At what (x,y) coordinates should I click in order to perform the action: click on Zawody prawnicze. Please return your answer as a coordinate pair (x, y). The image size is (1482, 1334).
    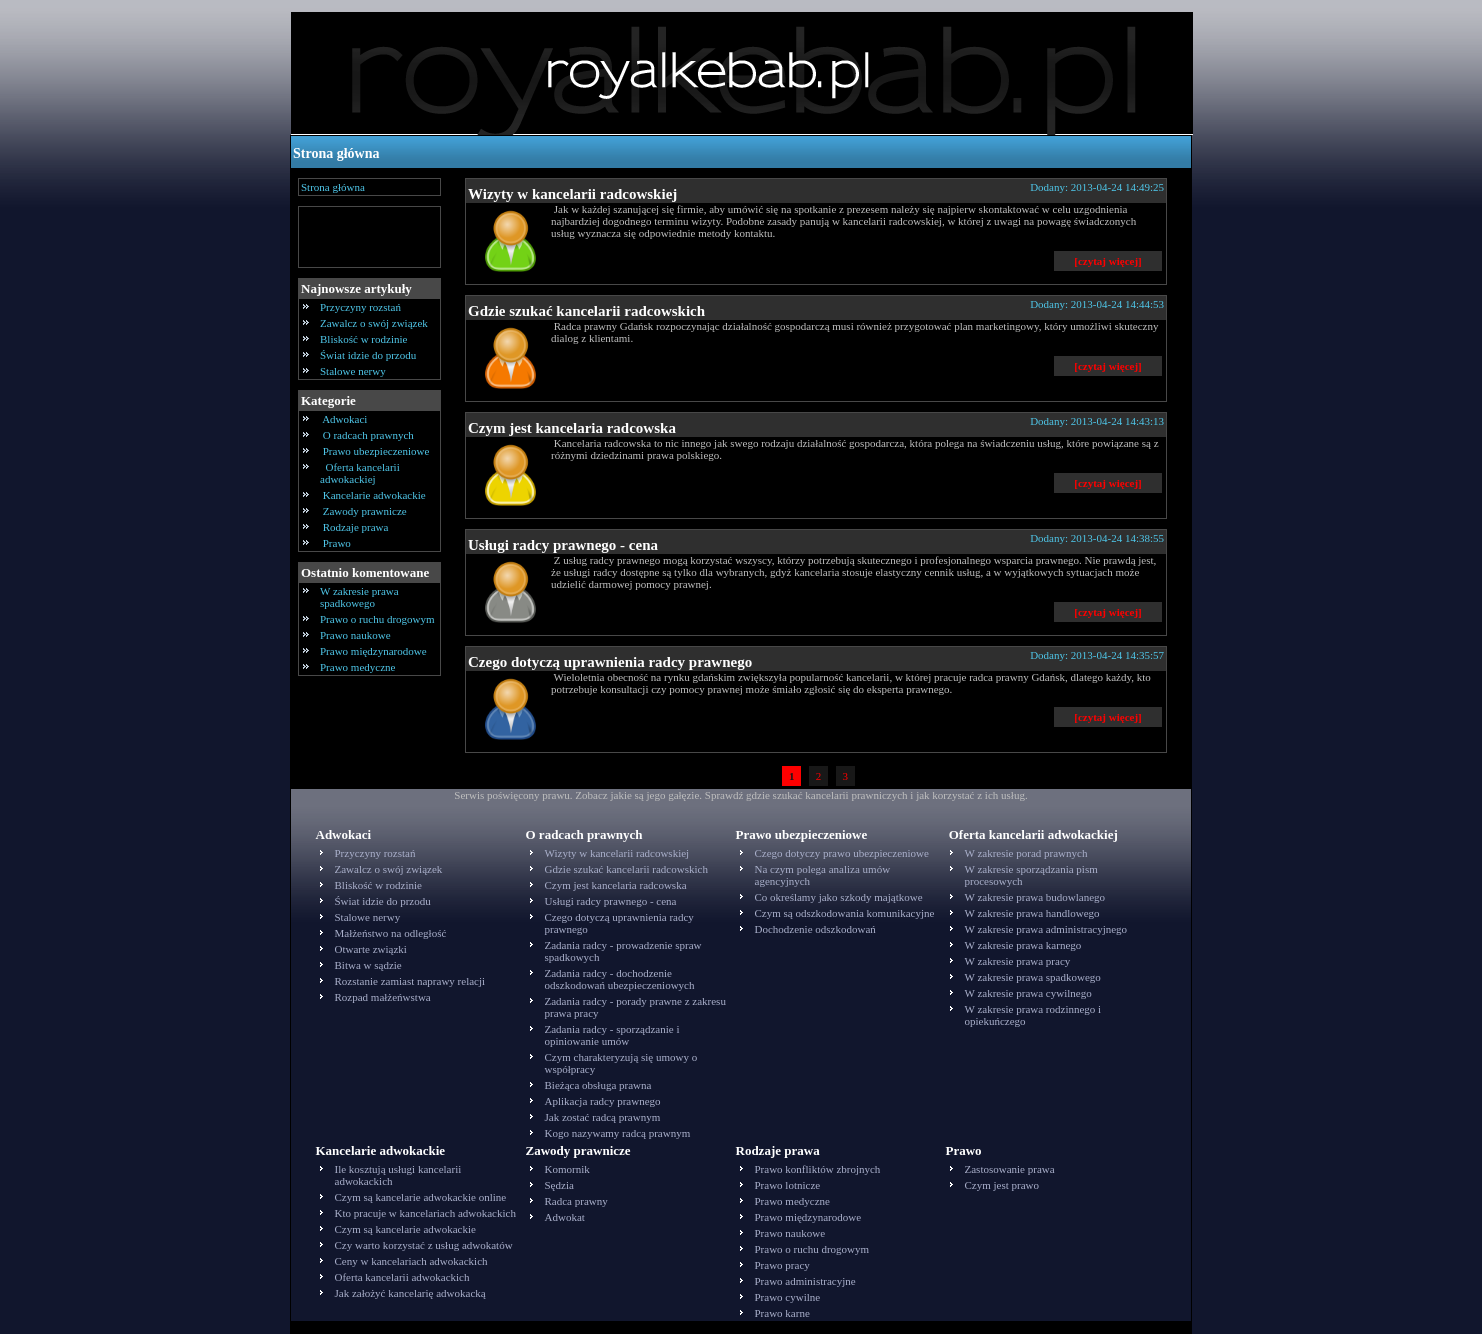
    Looking at the image, I should click on (365, 511).